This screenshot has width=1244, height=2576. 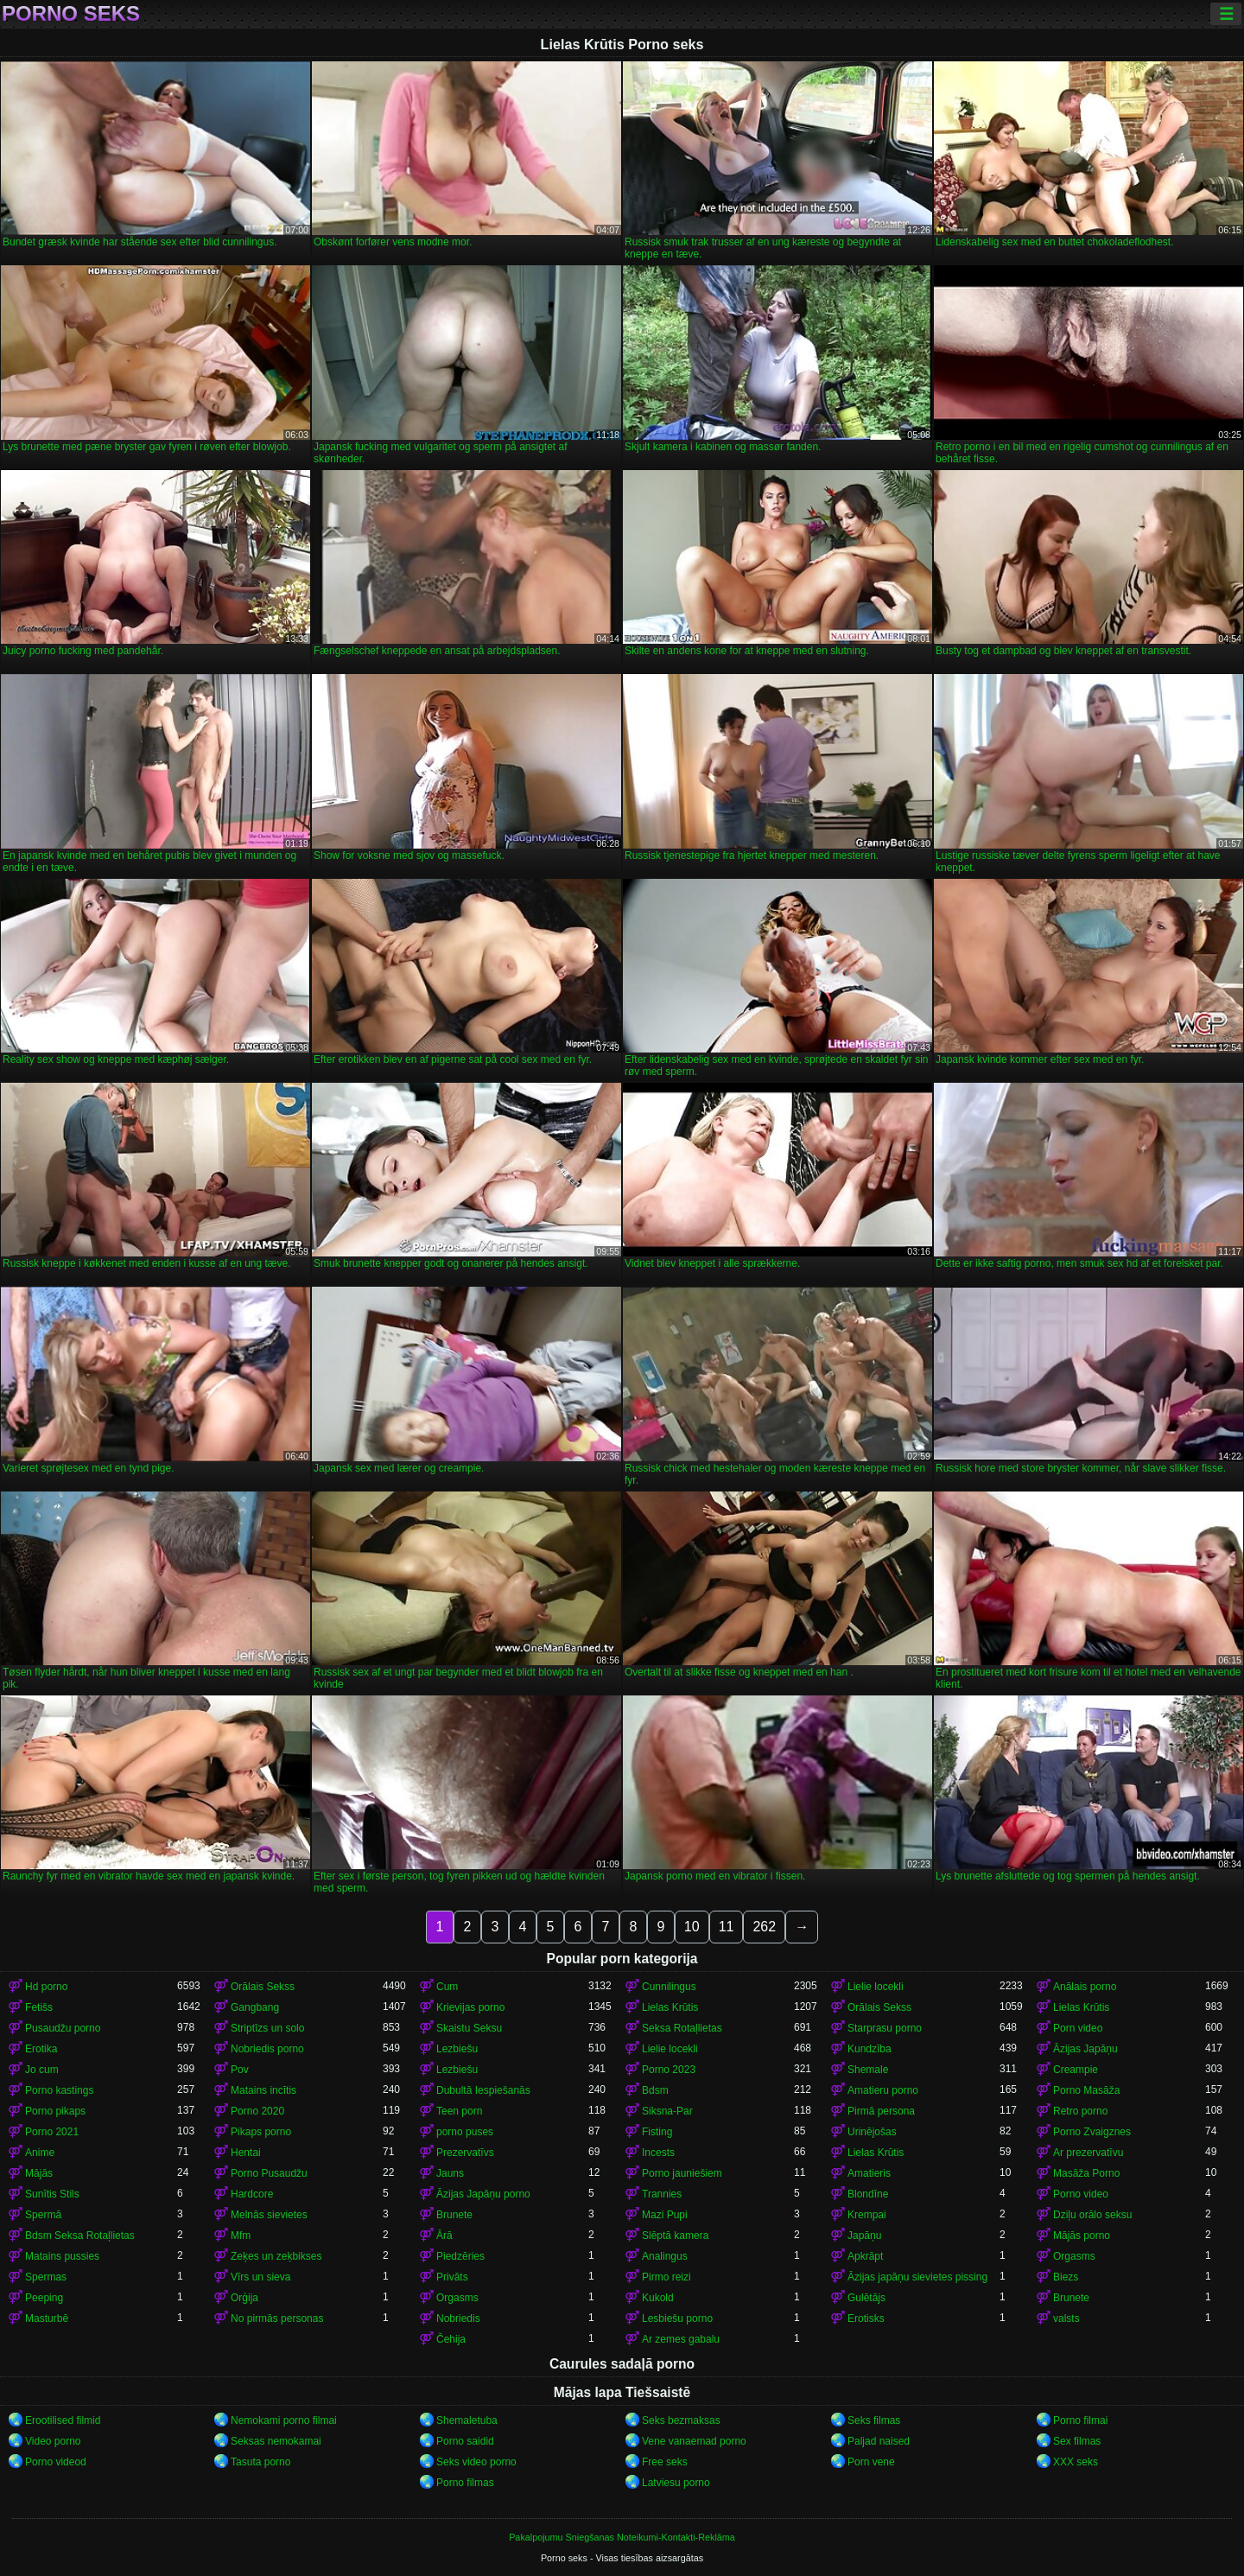 I want to click on Gulētājs, so click(x=866, y=2298).